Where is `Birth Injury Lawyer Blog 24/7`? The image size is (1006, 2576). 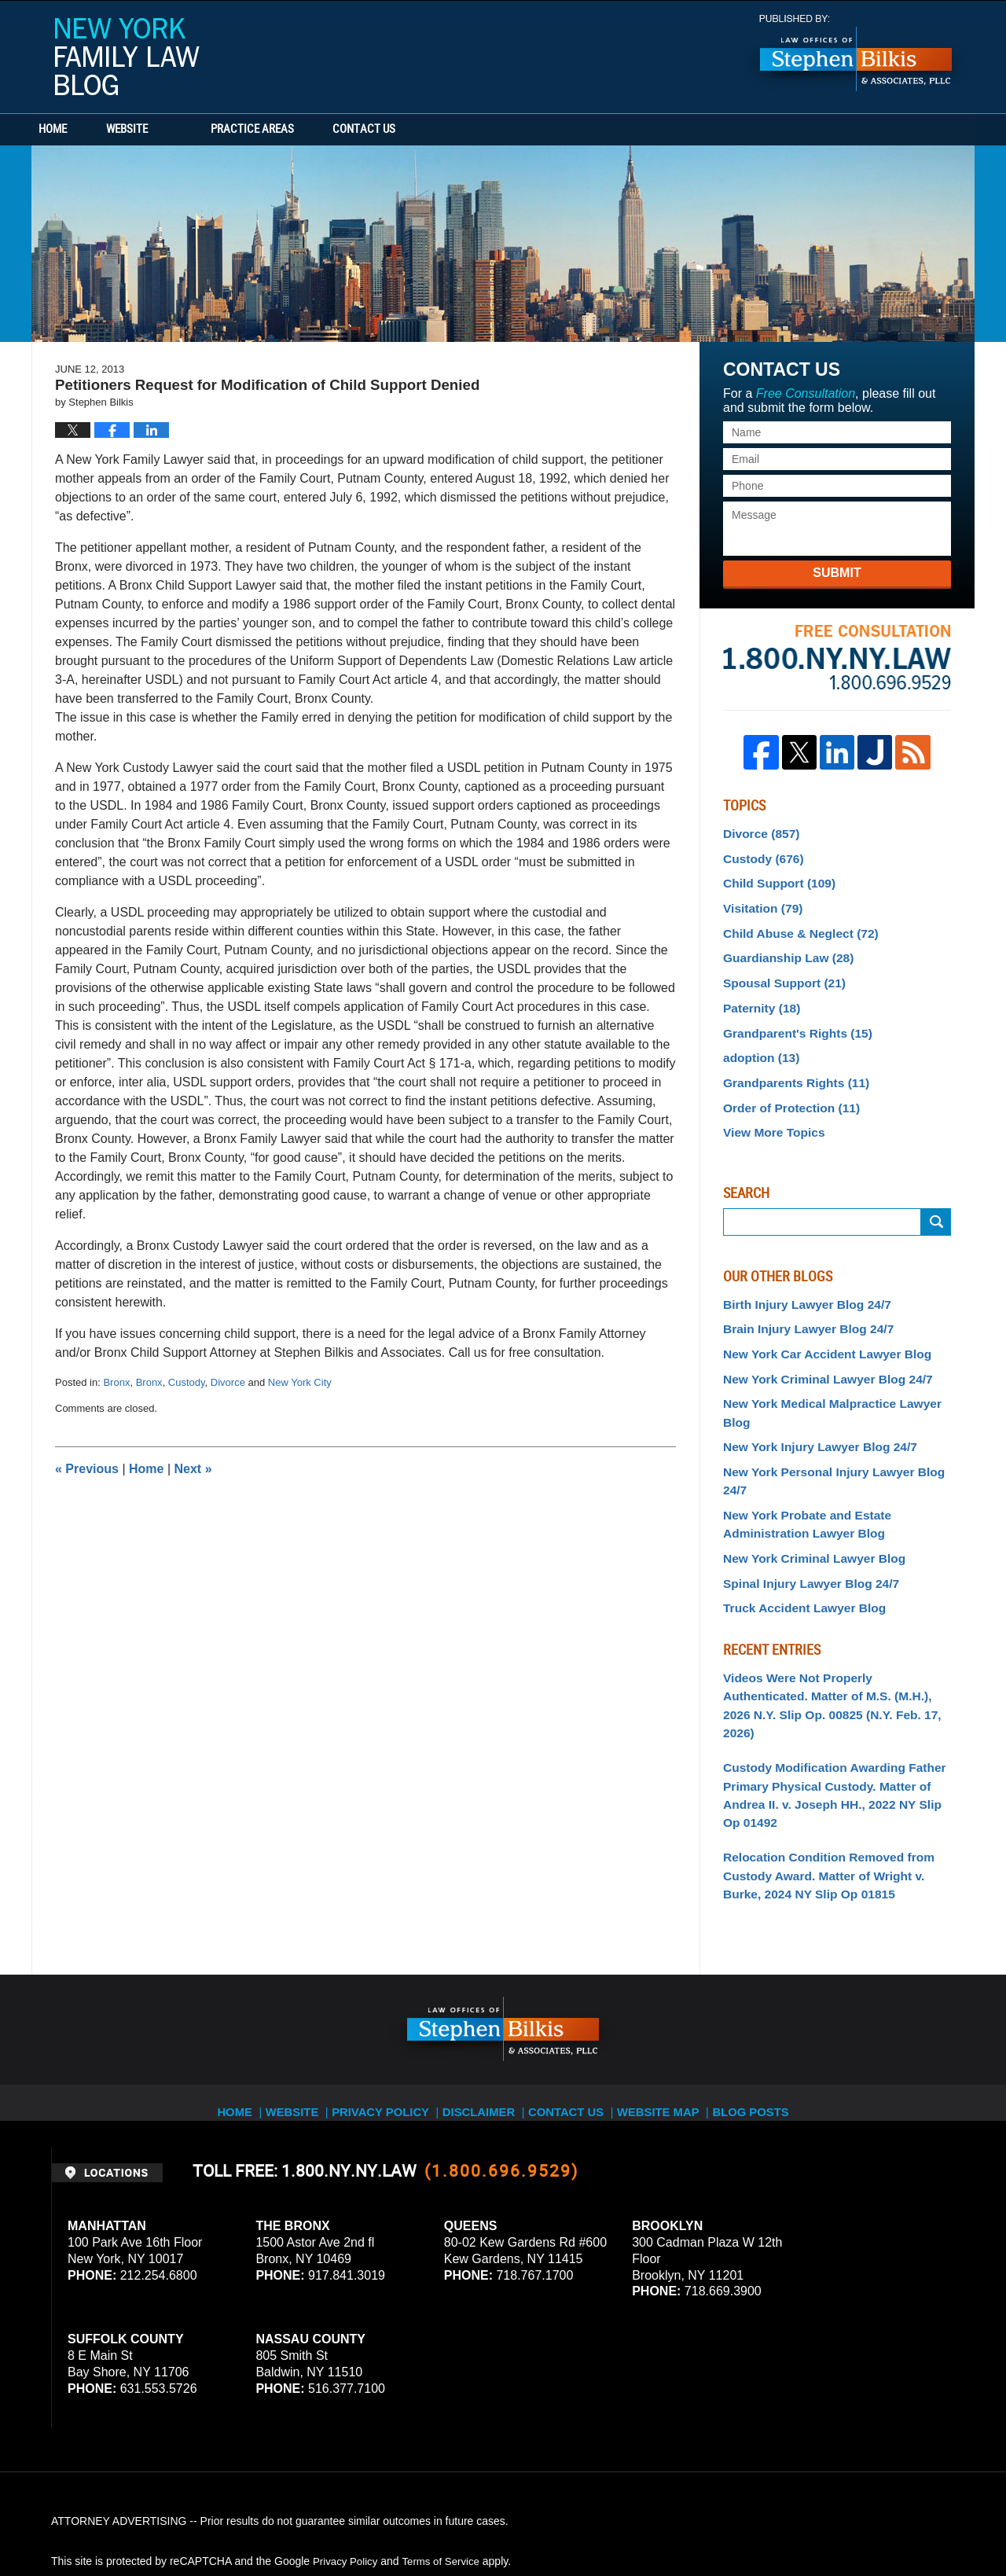 Birth Injury Lawyer Blog 24/7 is located at coordinates (799, 1279).